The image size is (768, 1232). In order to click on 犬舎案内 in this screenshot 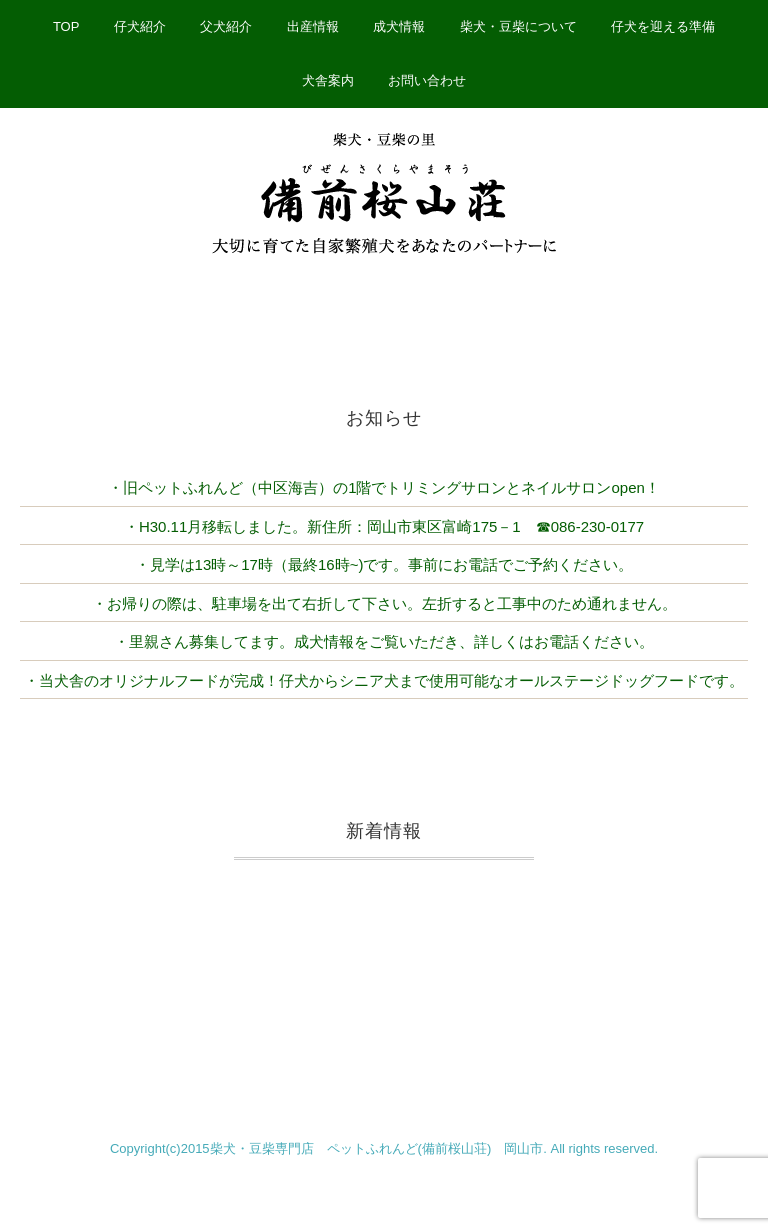, I will do `click(328, 80)`.